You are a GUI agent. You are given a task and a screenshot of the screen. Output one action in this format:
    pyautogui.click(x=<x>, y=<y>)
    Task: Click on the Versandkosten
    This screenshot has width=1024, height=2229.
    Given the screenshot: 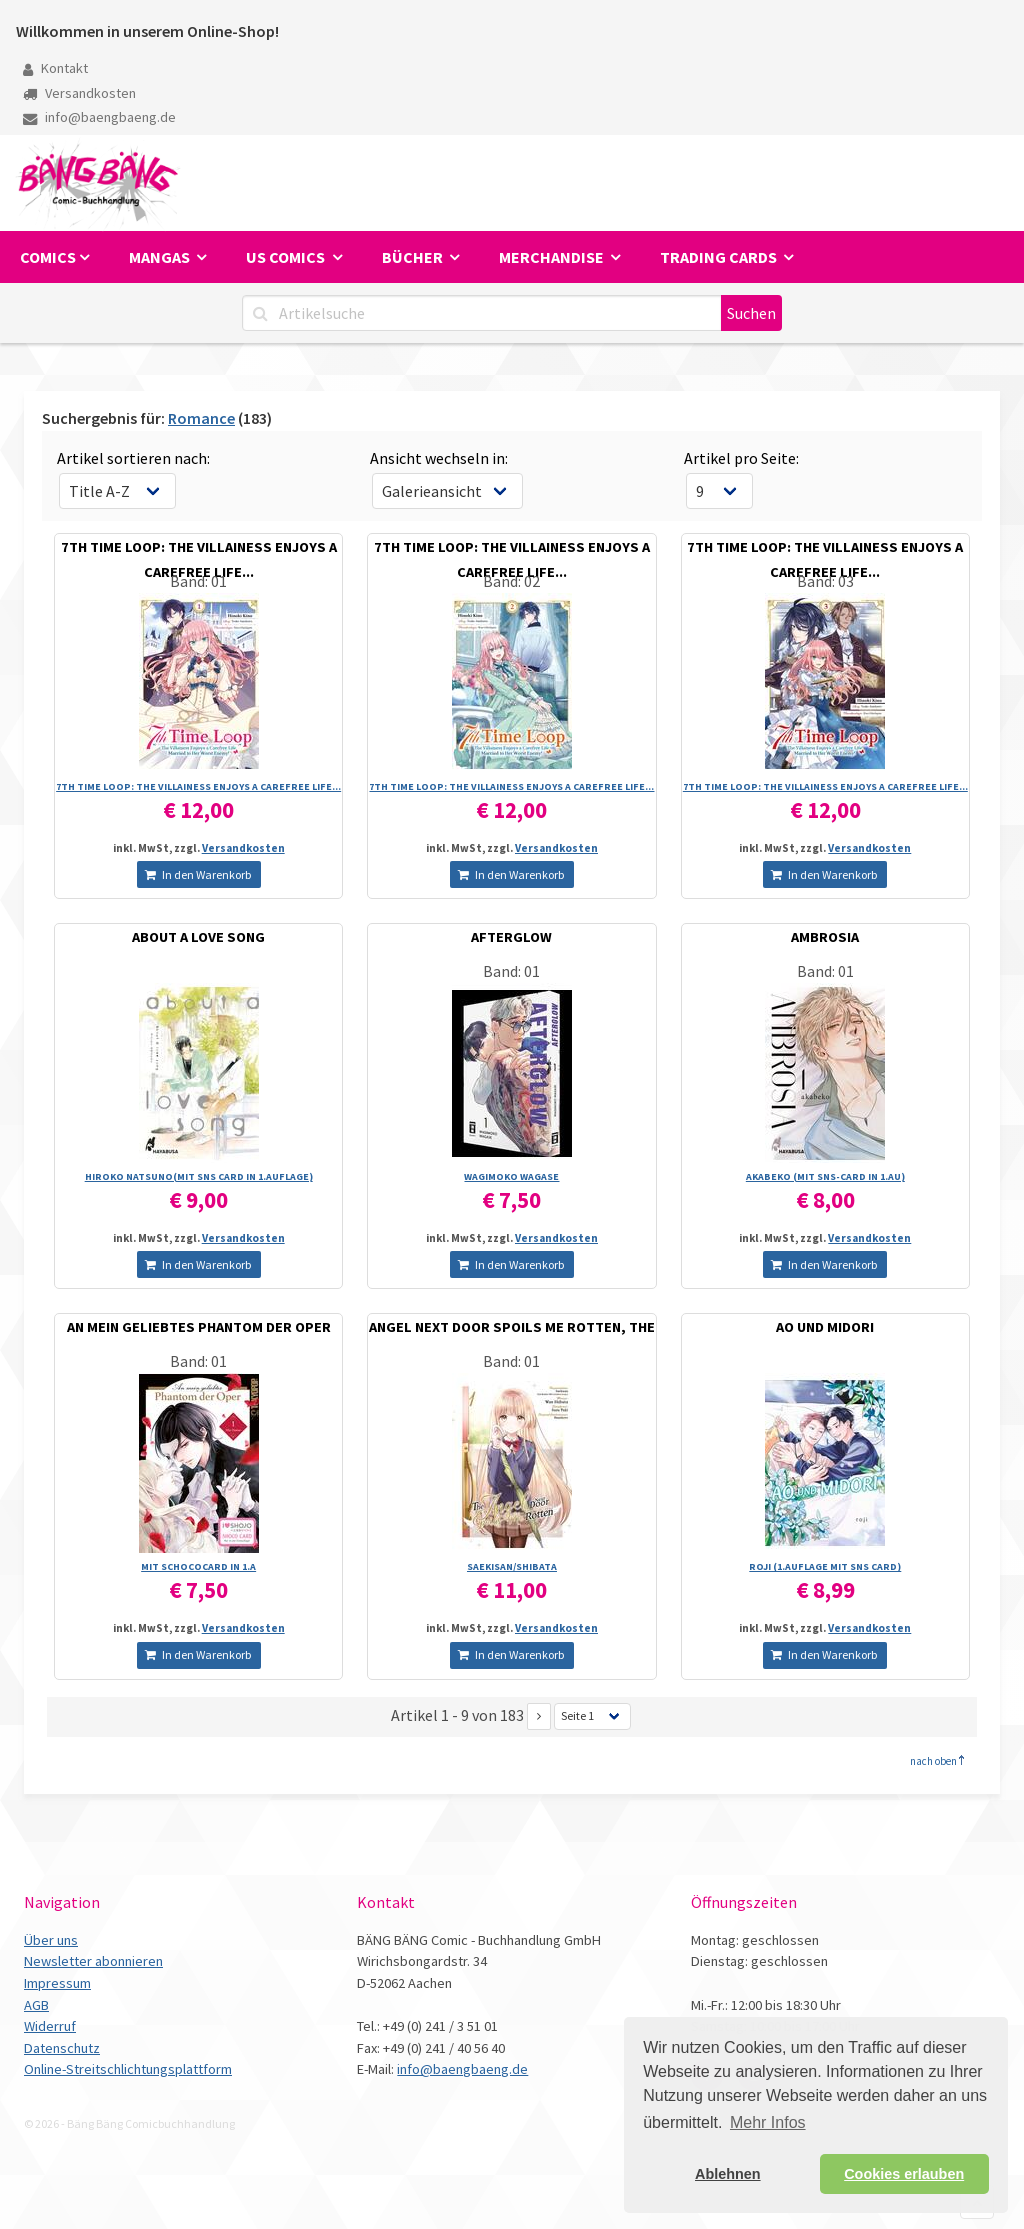 What is the action you would take?
    pyautogui.click(x=79, y=93)
    